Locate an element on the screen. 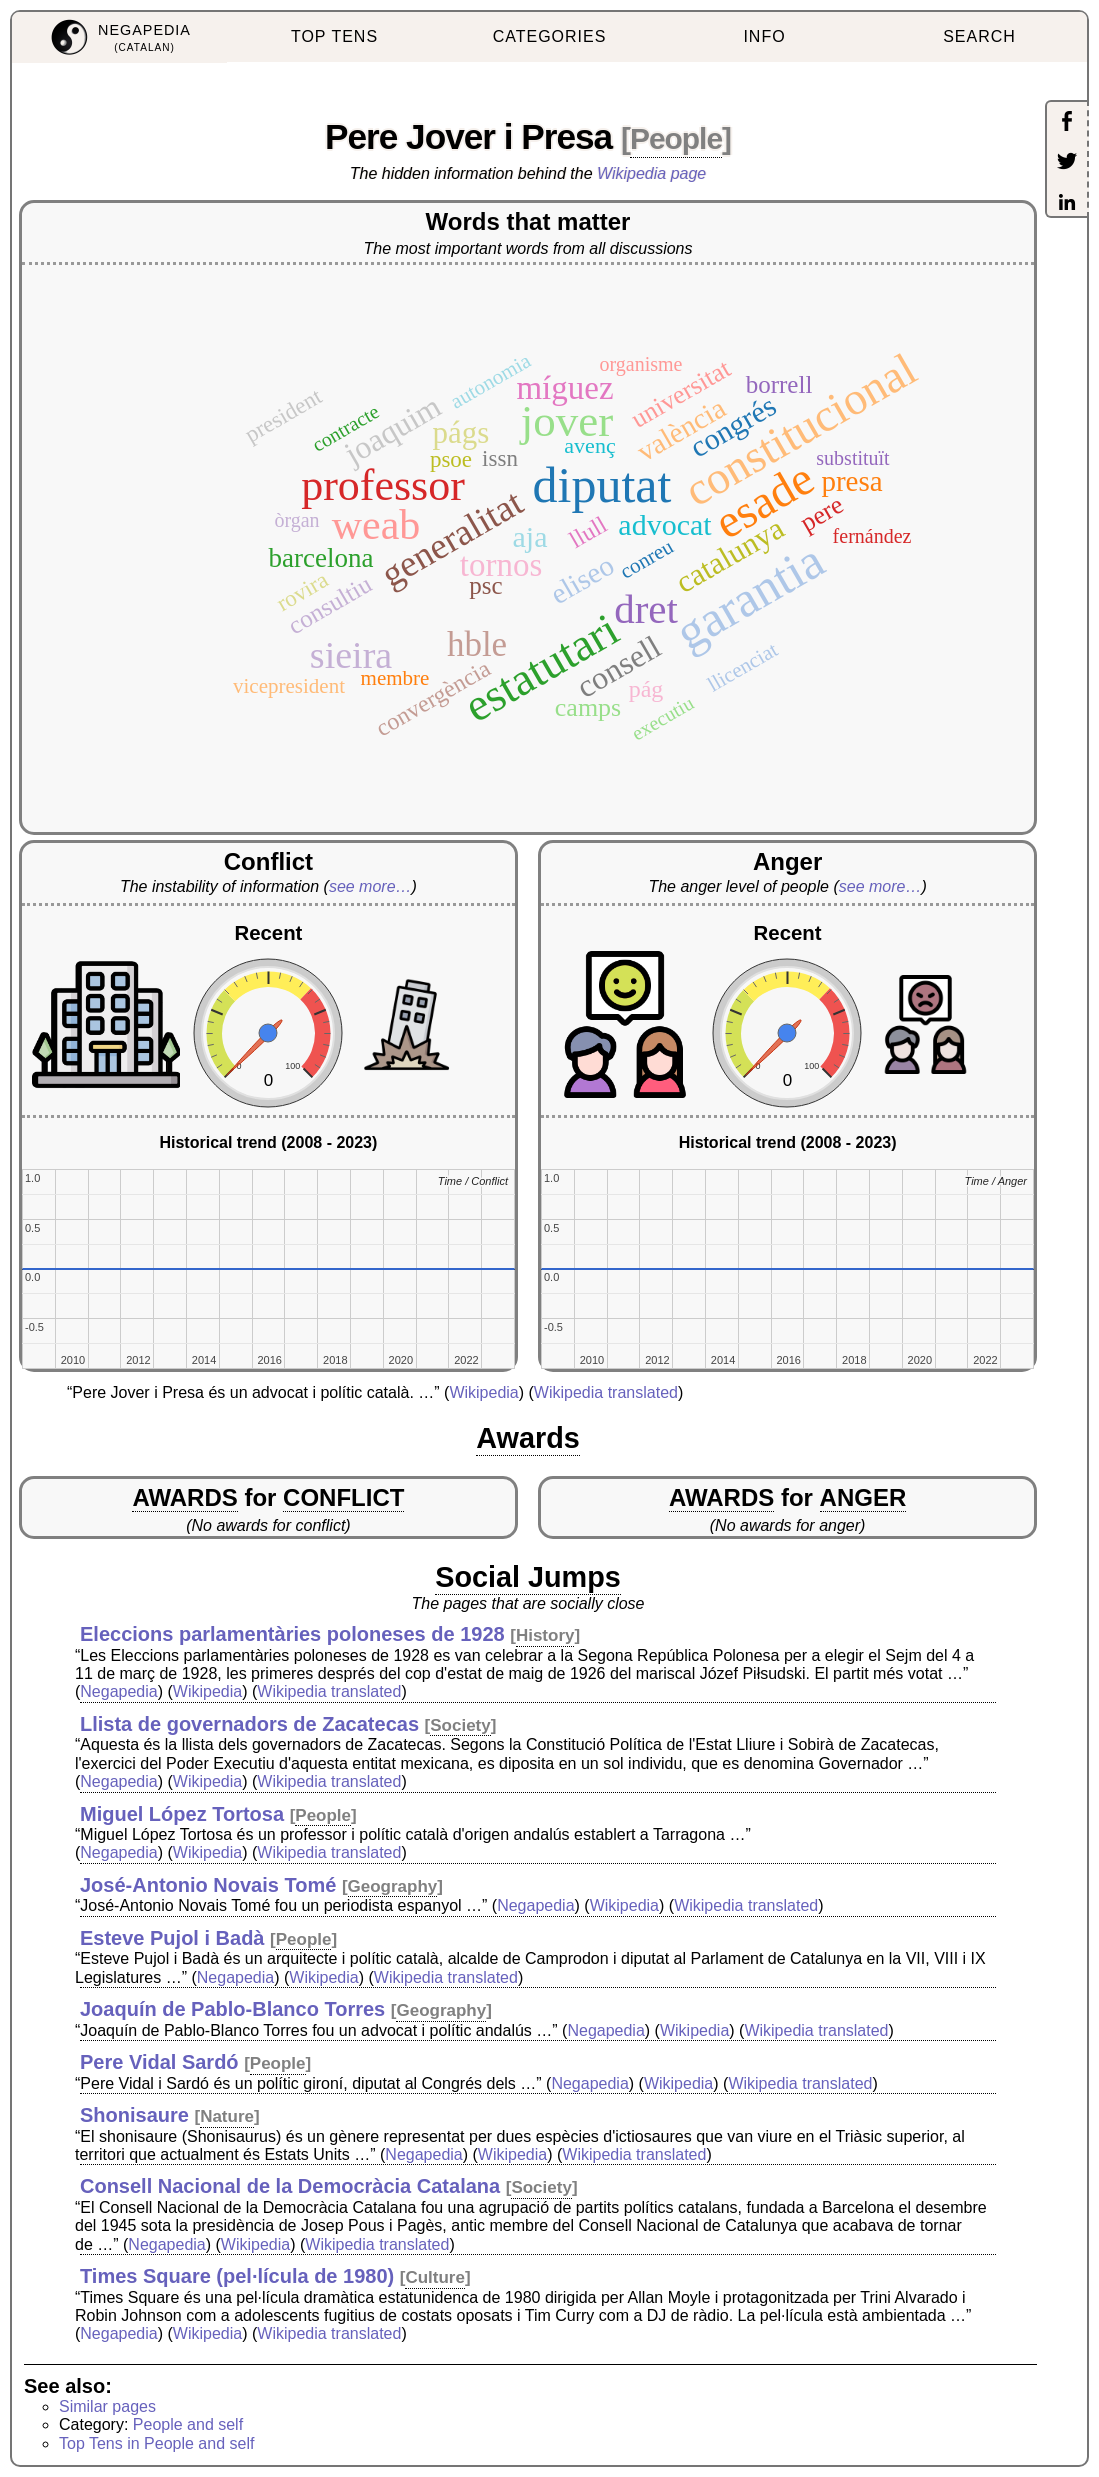 This screenshot has height=2477, width=1099. see more… is located at coordinates (370, 886).